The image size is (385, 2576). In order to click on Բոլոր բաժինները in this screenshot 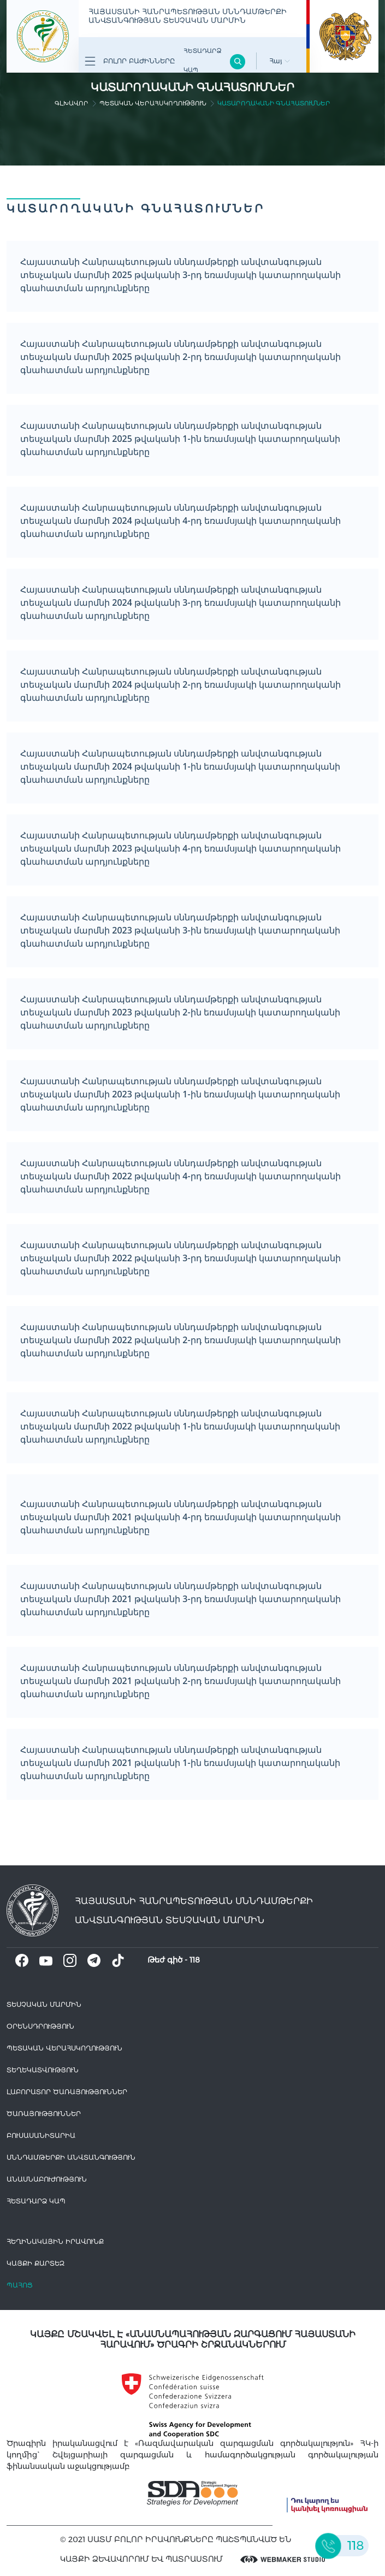, I will do `click(130, 61)`.